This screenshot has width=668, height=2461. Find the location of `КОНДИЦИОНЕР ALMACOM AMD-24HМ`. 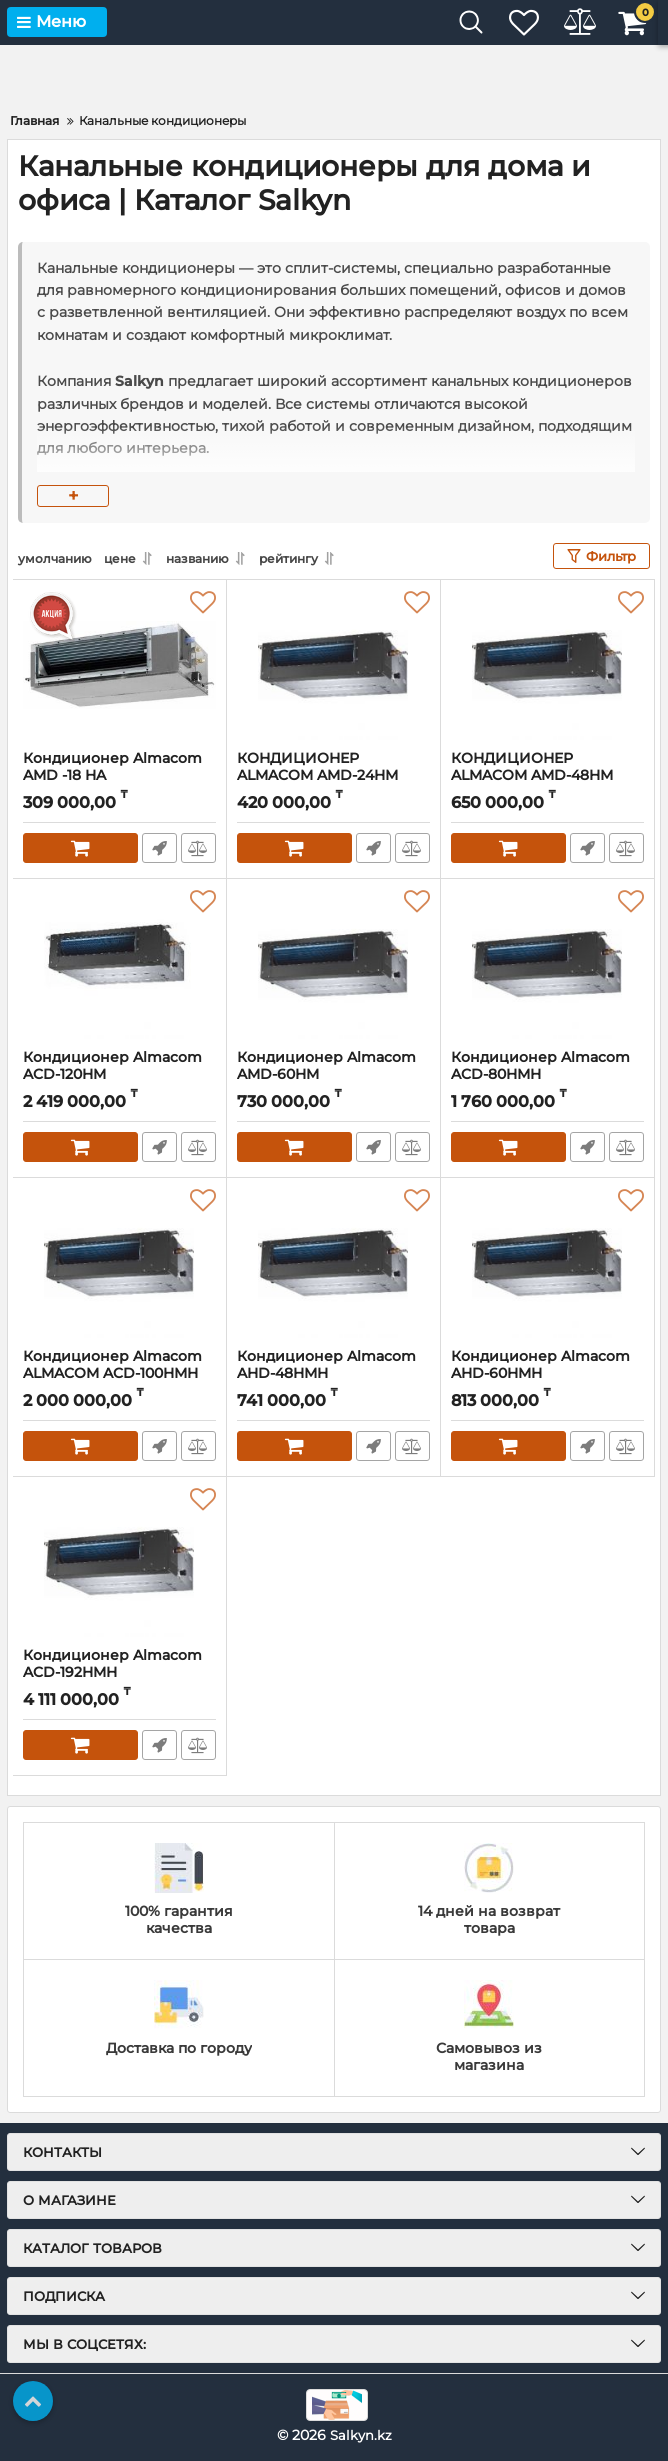

КОНДИЦИОНЕР ALMACOM AMD-24HМ is located at coordinates (333, 776).